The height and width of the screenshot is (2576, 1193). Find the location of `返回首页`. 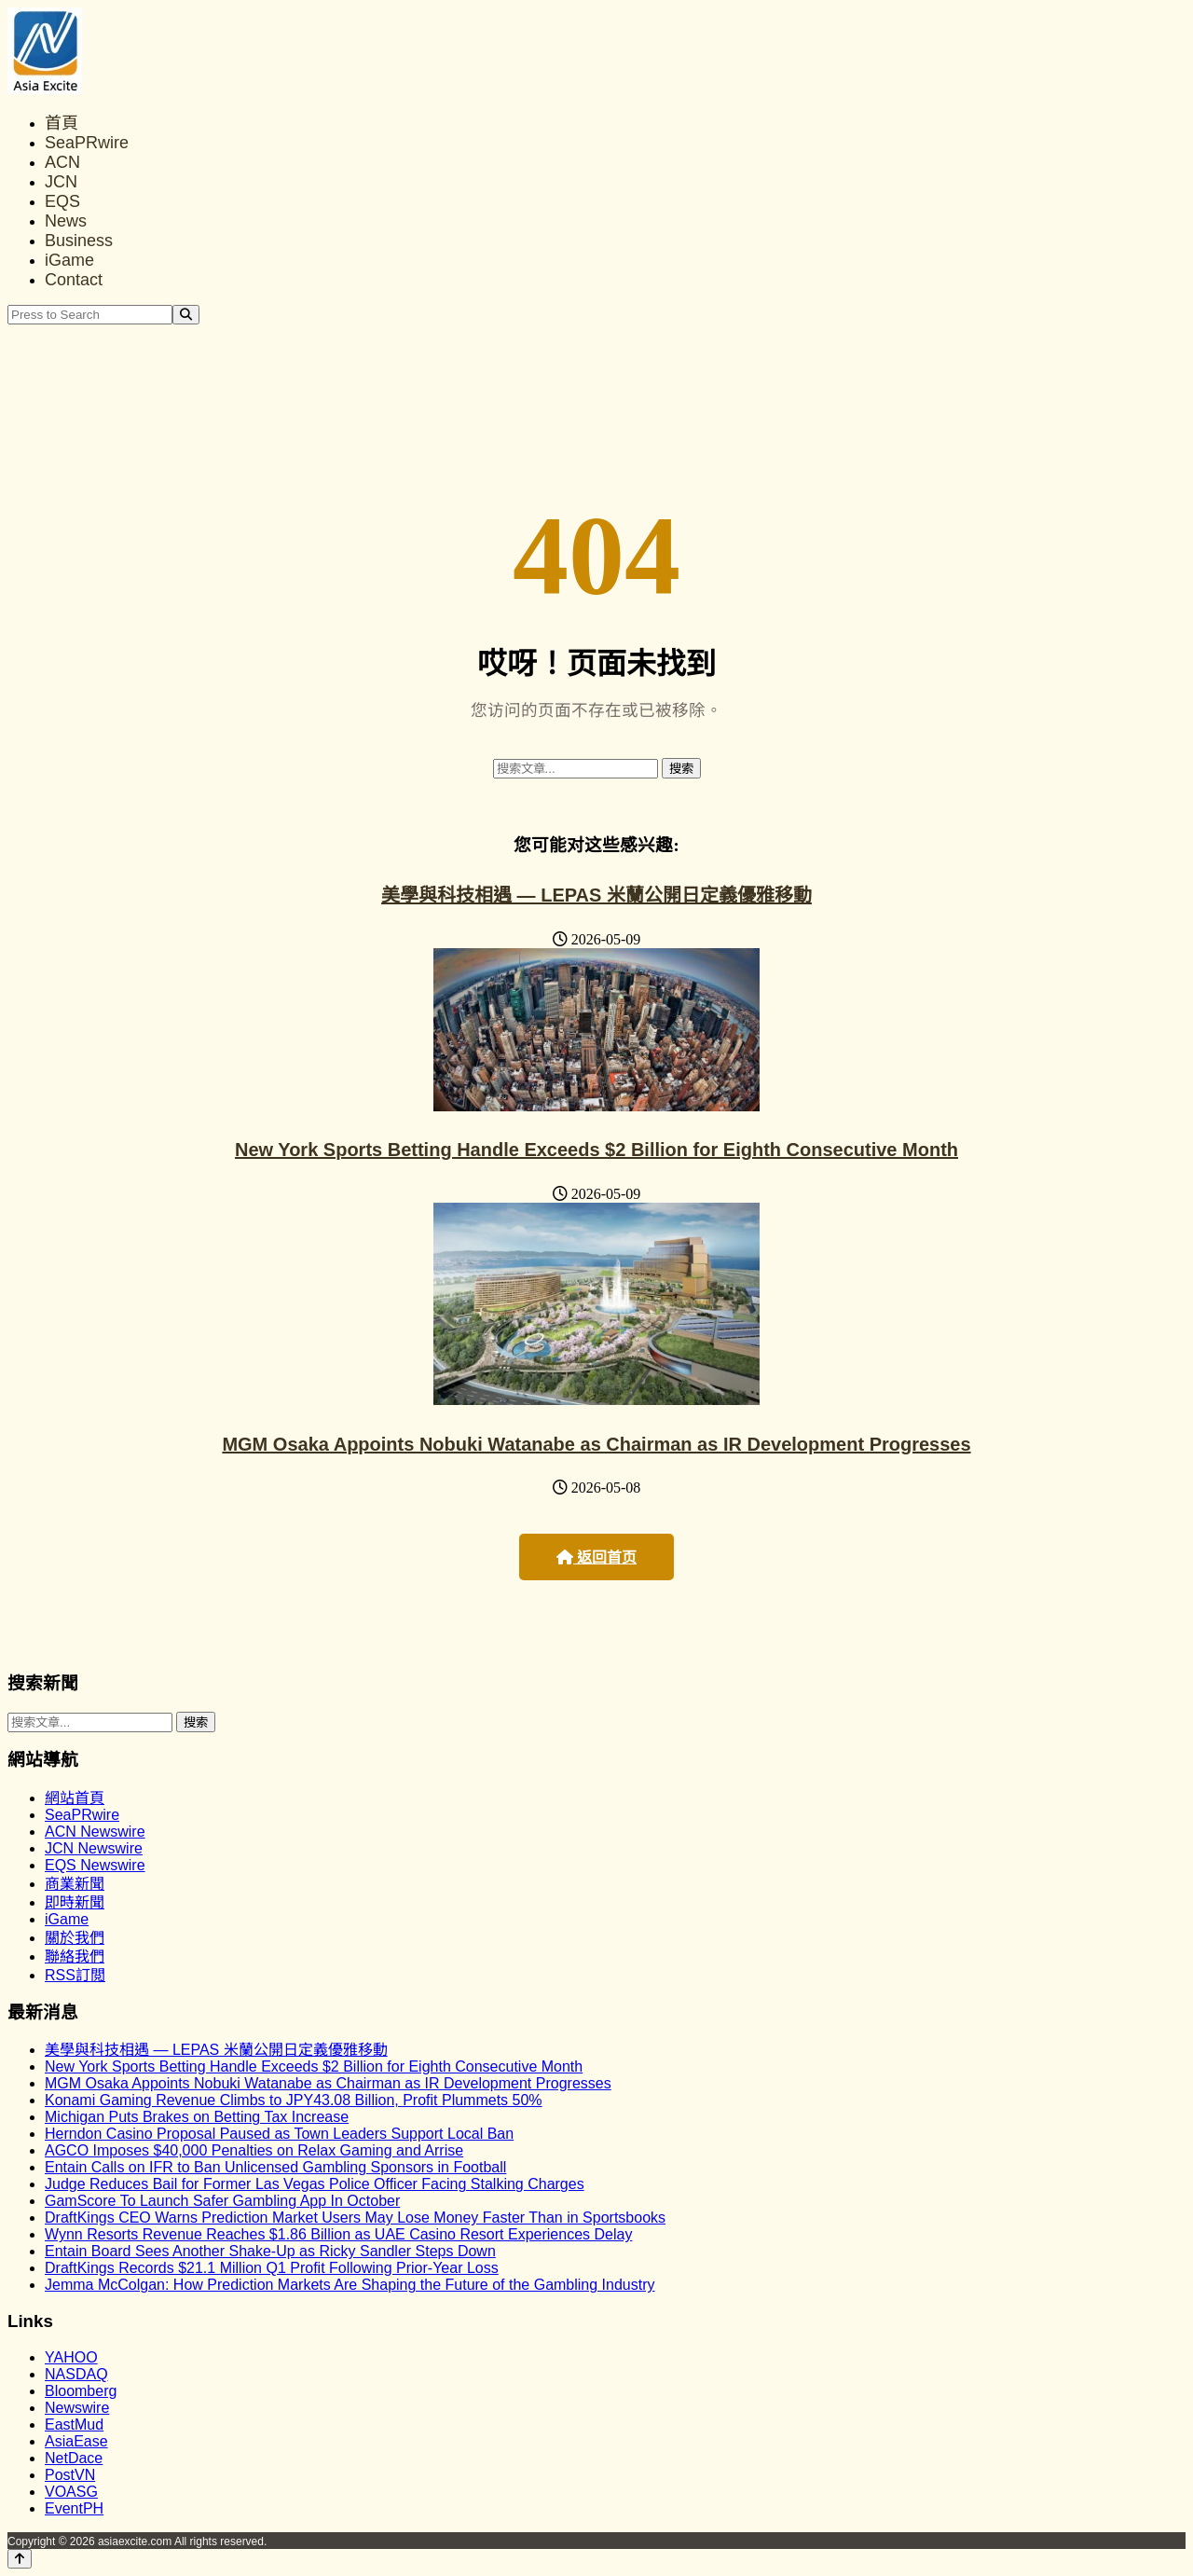

返回首页 is located at coordinates (596, 1557).